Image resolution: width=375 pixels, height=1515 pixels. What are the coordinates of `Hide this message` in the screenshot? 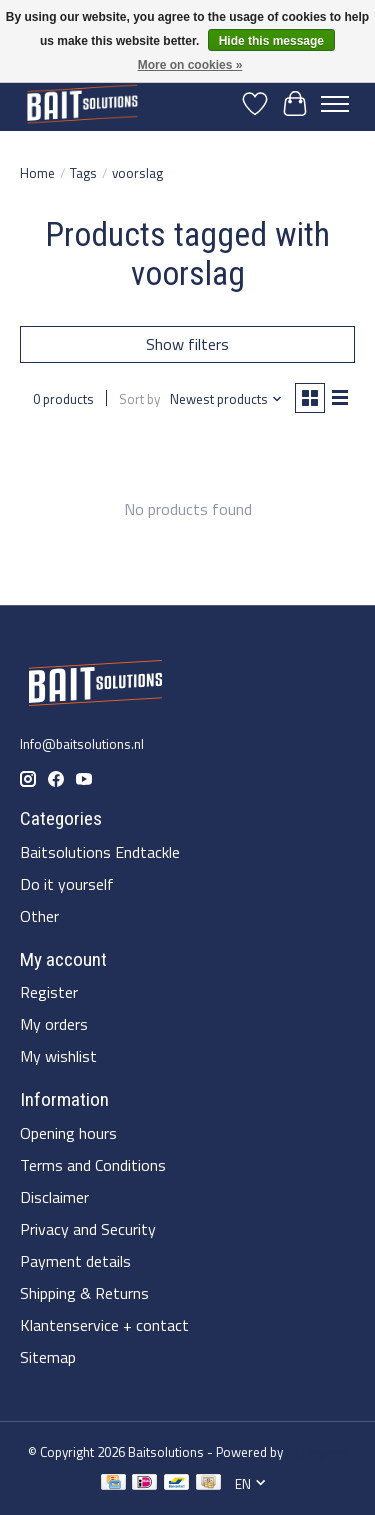 It's located at (271, 41).